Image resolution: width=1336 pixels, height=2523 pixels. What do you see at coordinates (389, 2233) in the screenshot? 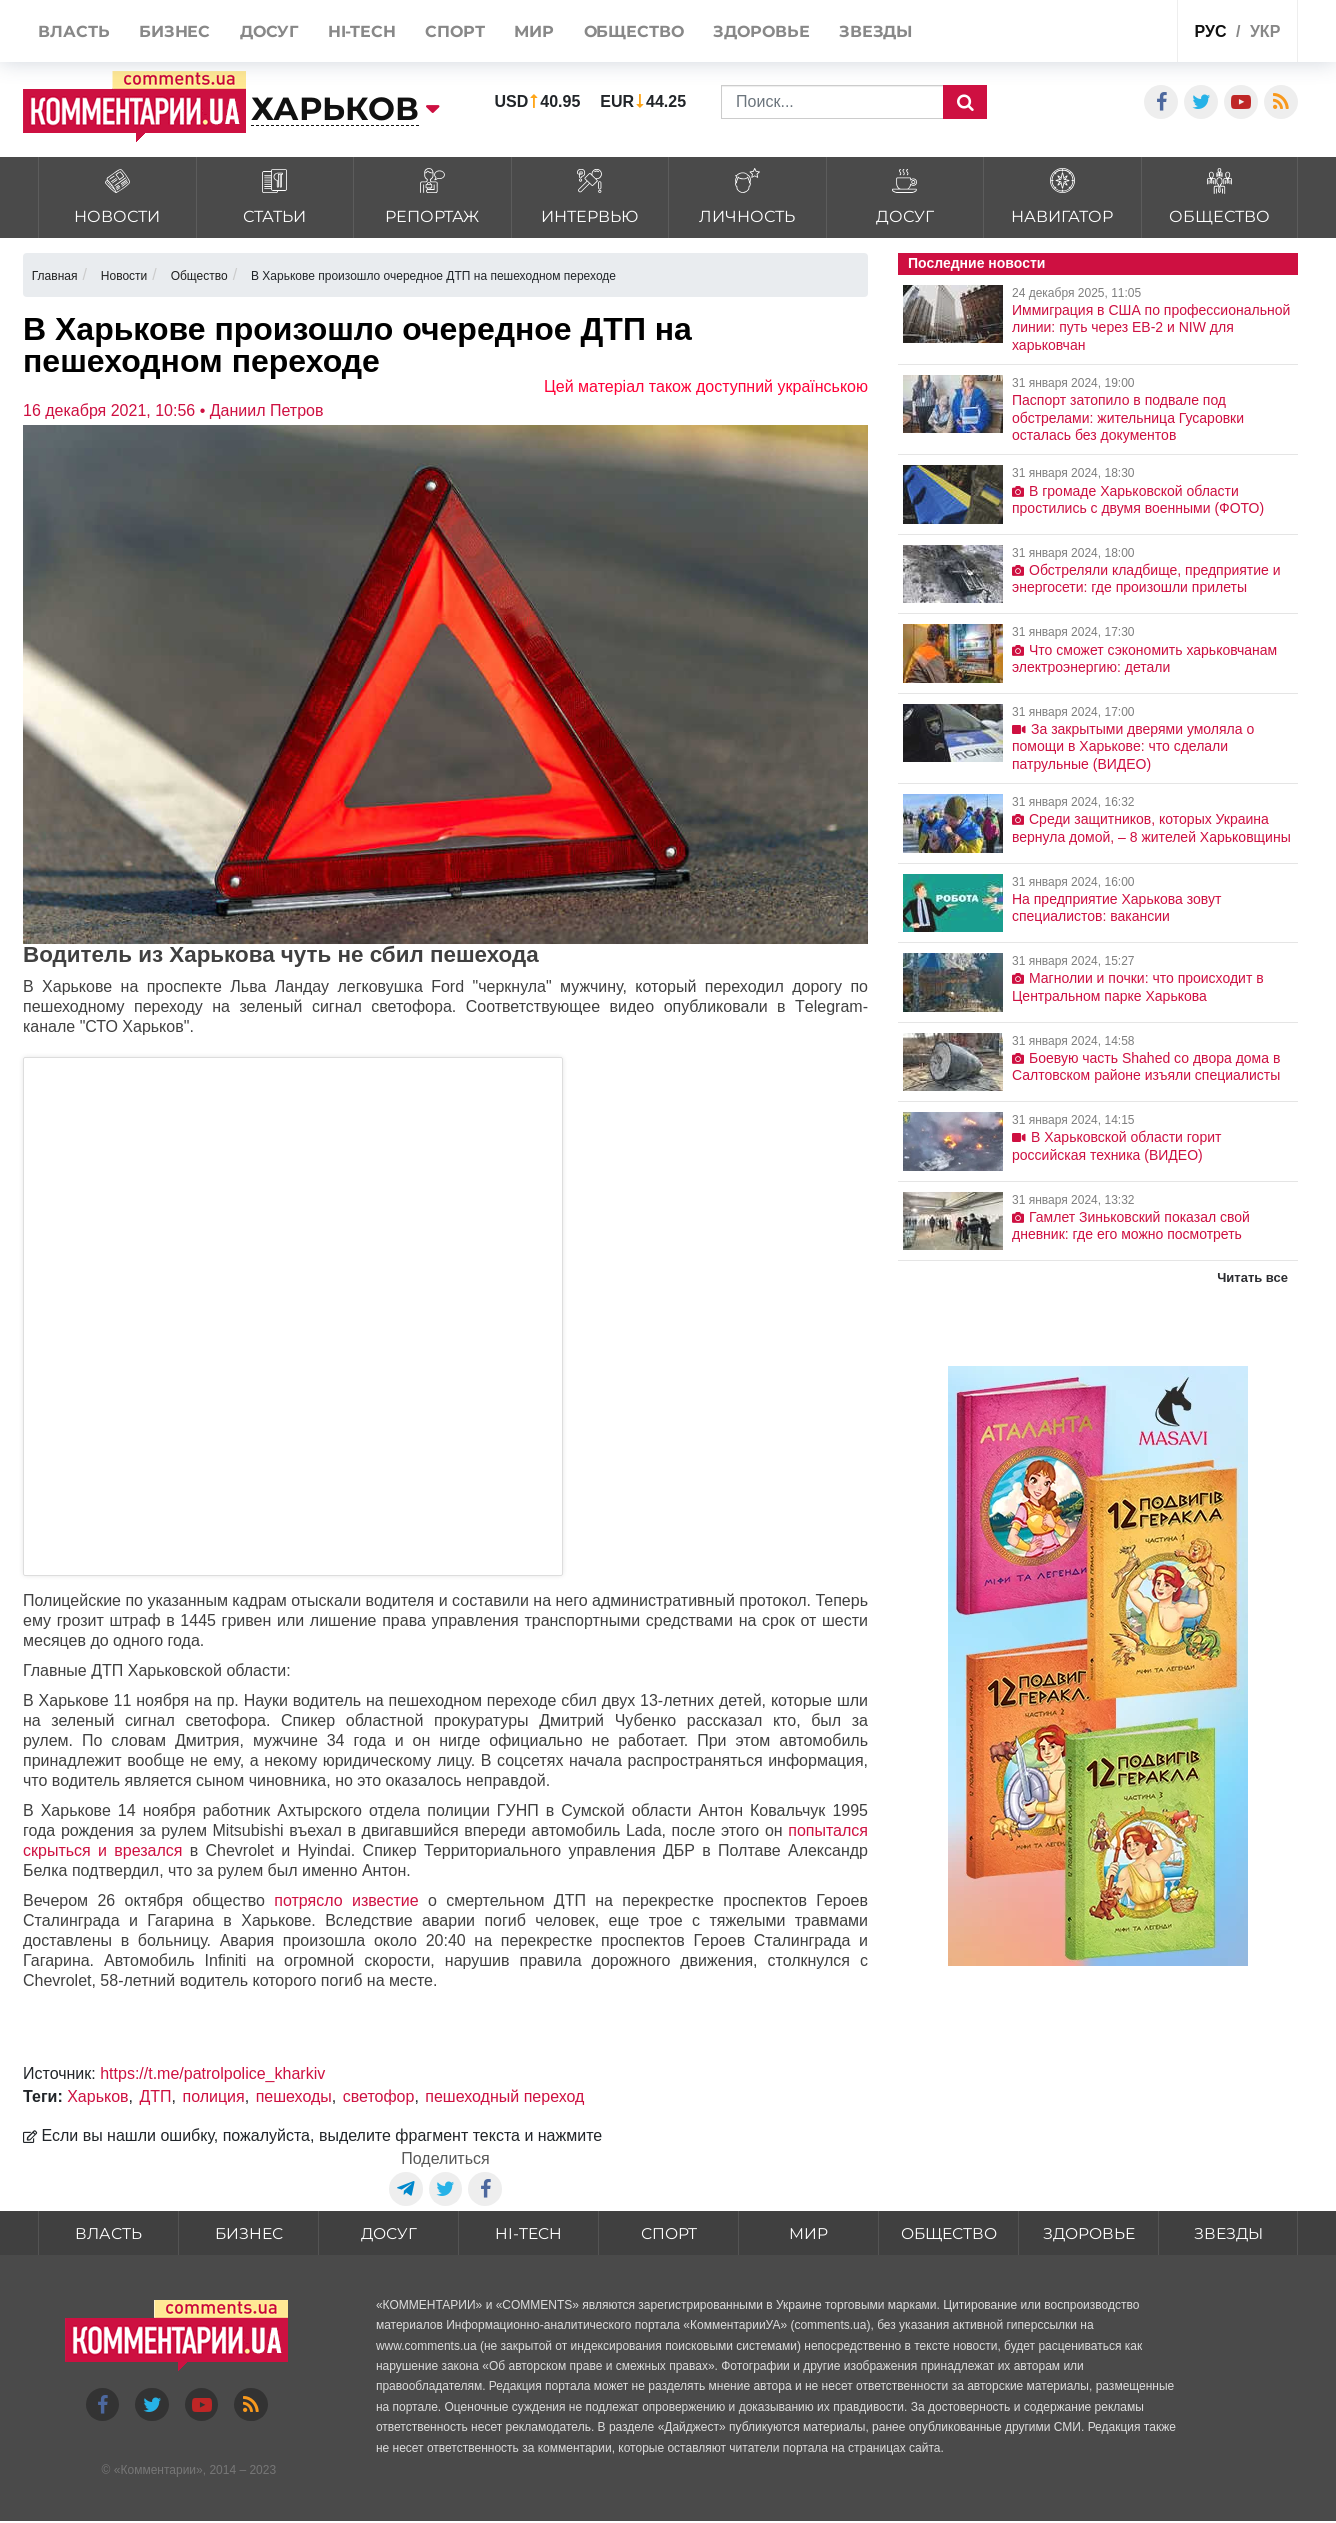
I see `Досуг` at bounding box center [389, 2233].